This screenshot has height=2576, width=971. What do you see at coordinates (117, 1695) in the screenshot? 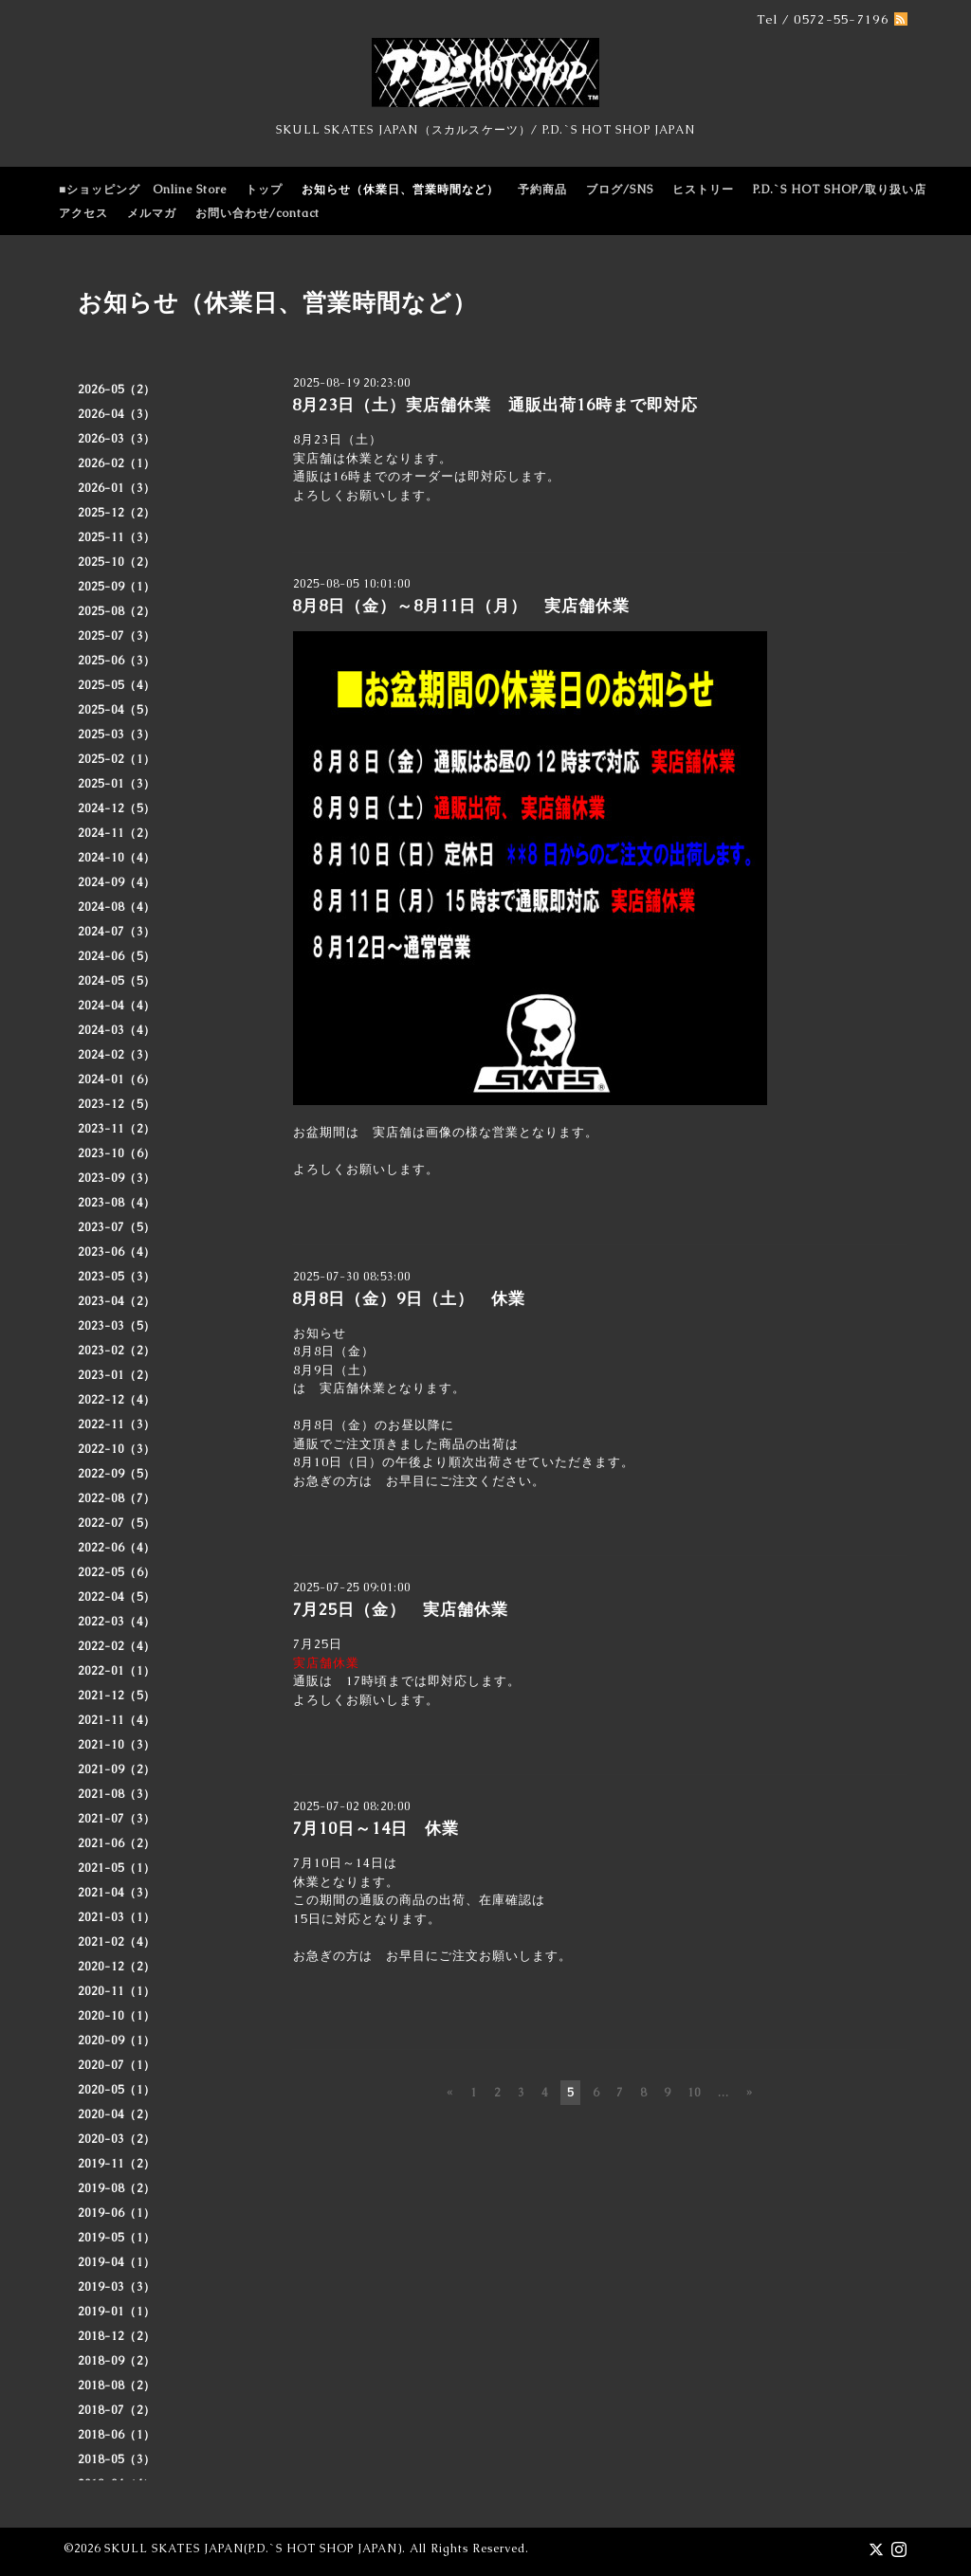
I see `2021-12（5）` at bounding box center [117, 1695].